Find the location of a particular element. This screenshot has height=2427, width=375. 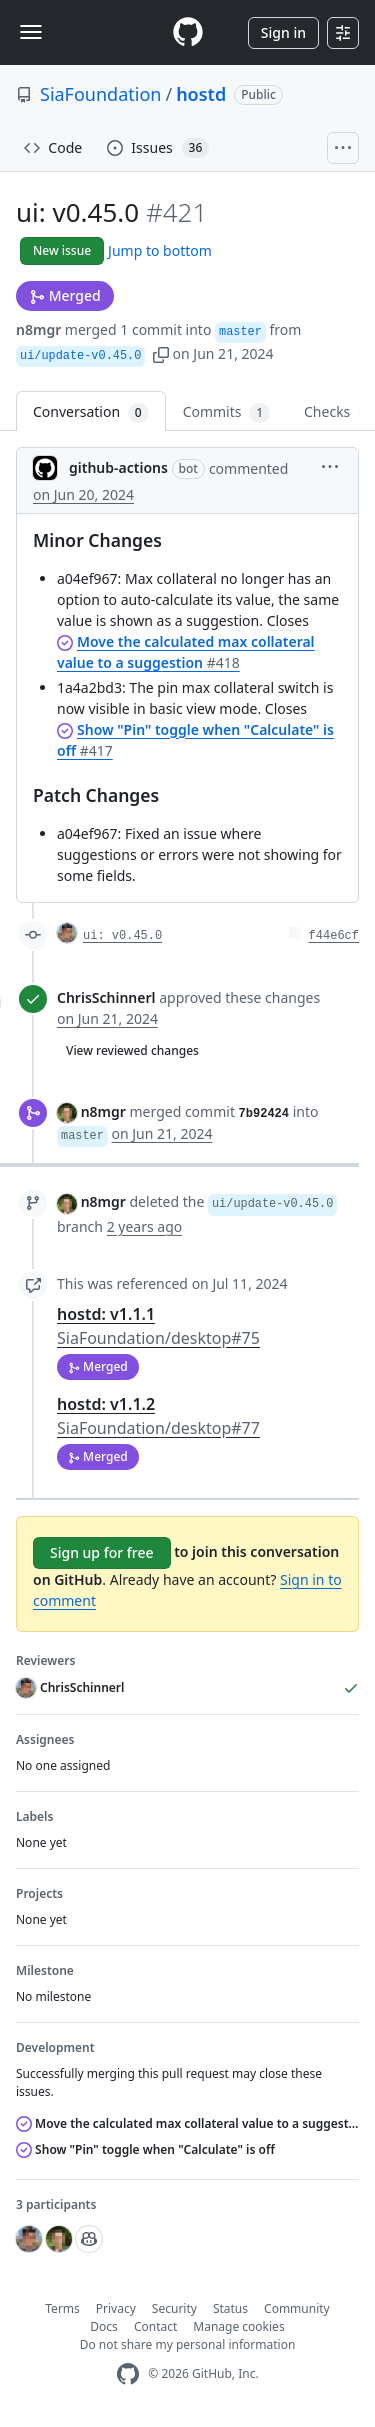

github-actions is located at coordinates (118, 467).